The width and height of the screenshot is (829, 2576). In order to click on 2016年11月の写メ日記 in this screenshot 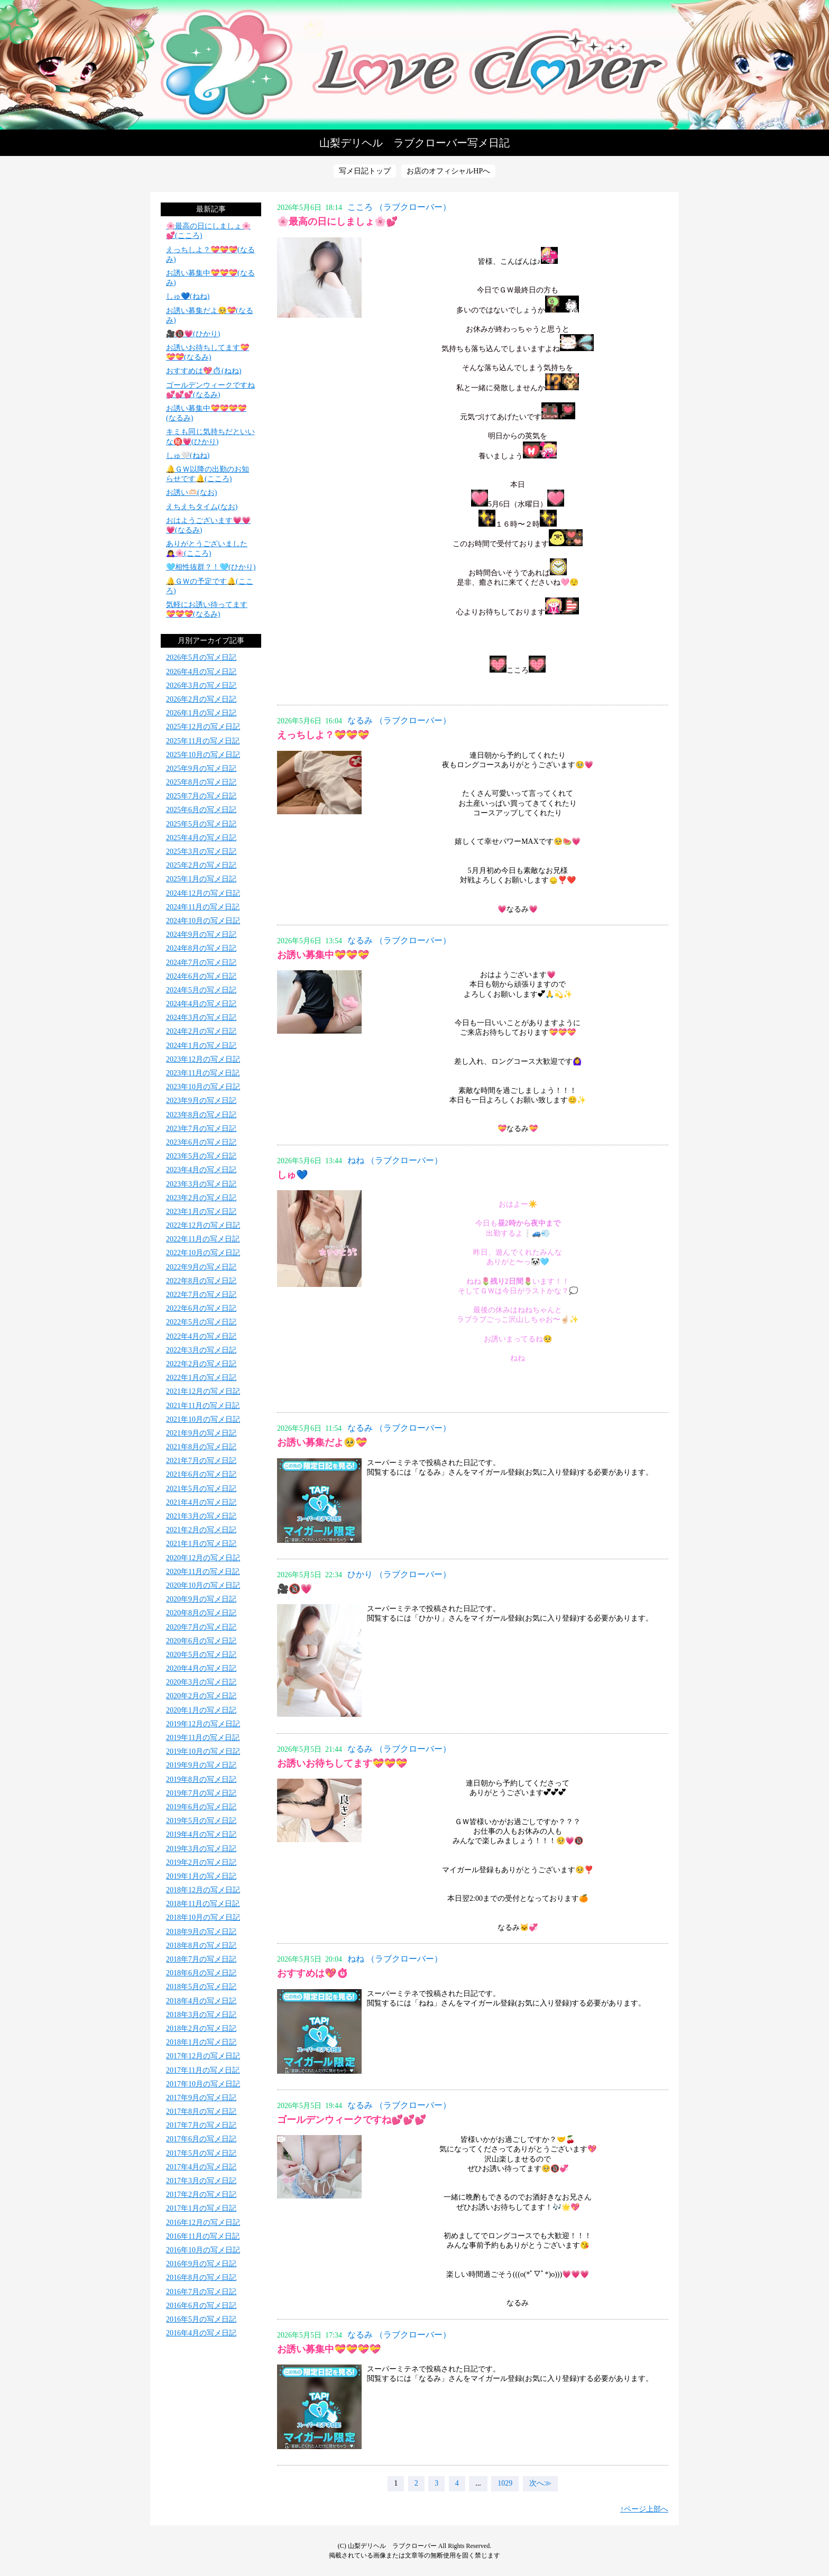, I will do `click(203, 2236)`.